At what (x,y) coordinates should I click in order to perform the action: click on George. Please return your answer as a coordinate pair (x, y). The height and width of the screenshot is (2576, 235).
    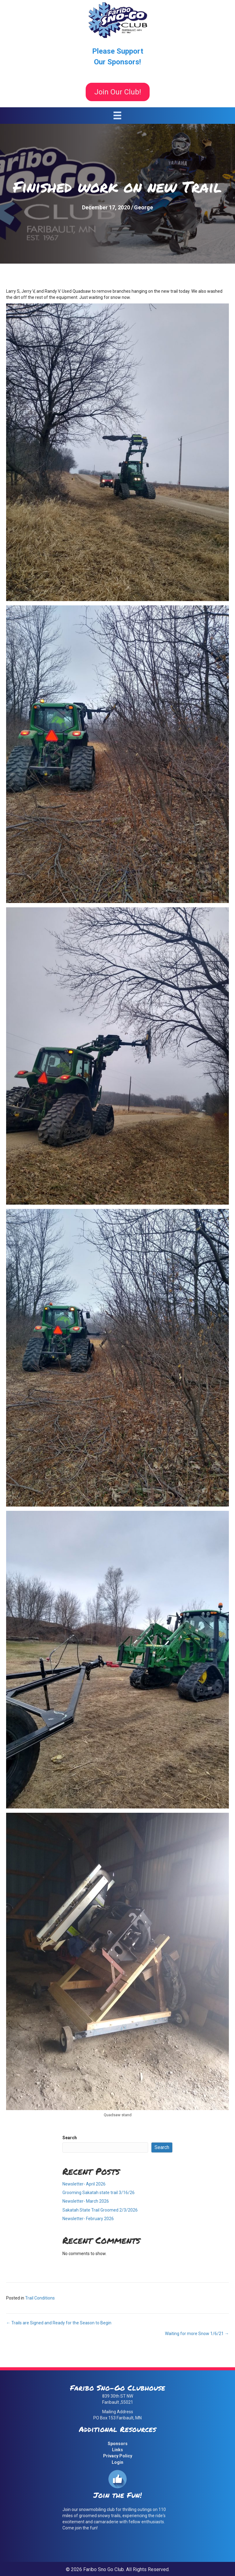
    Looking at the image, I should click on (143, 207).